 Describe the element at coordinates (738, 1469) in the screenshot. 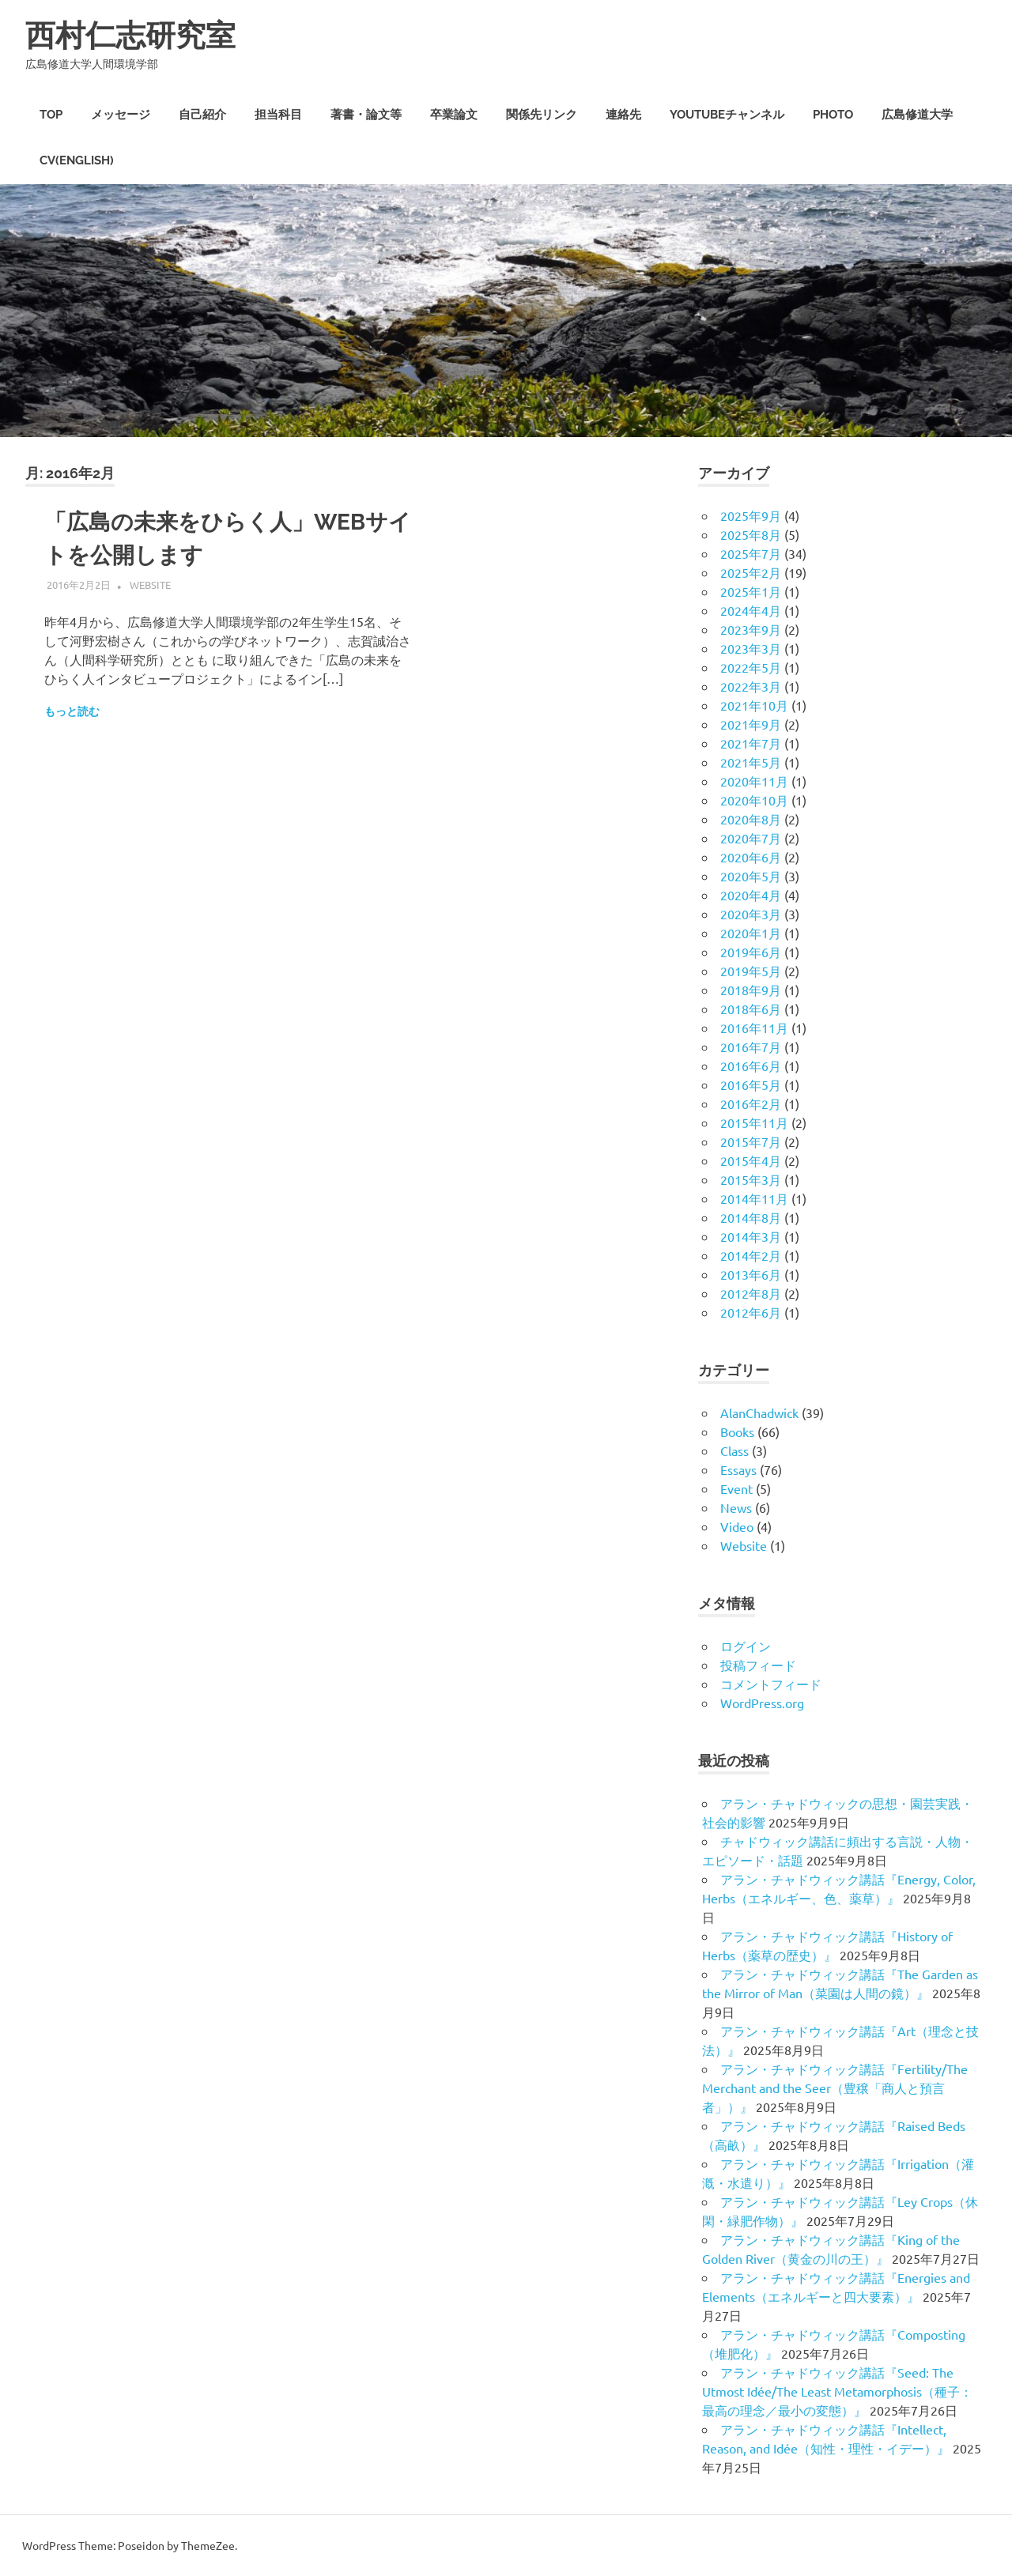

I see `Essays` at that location.